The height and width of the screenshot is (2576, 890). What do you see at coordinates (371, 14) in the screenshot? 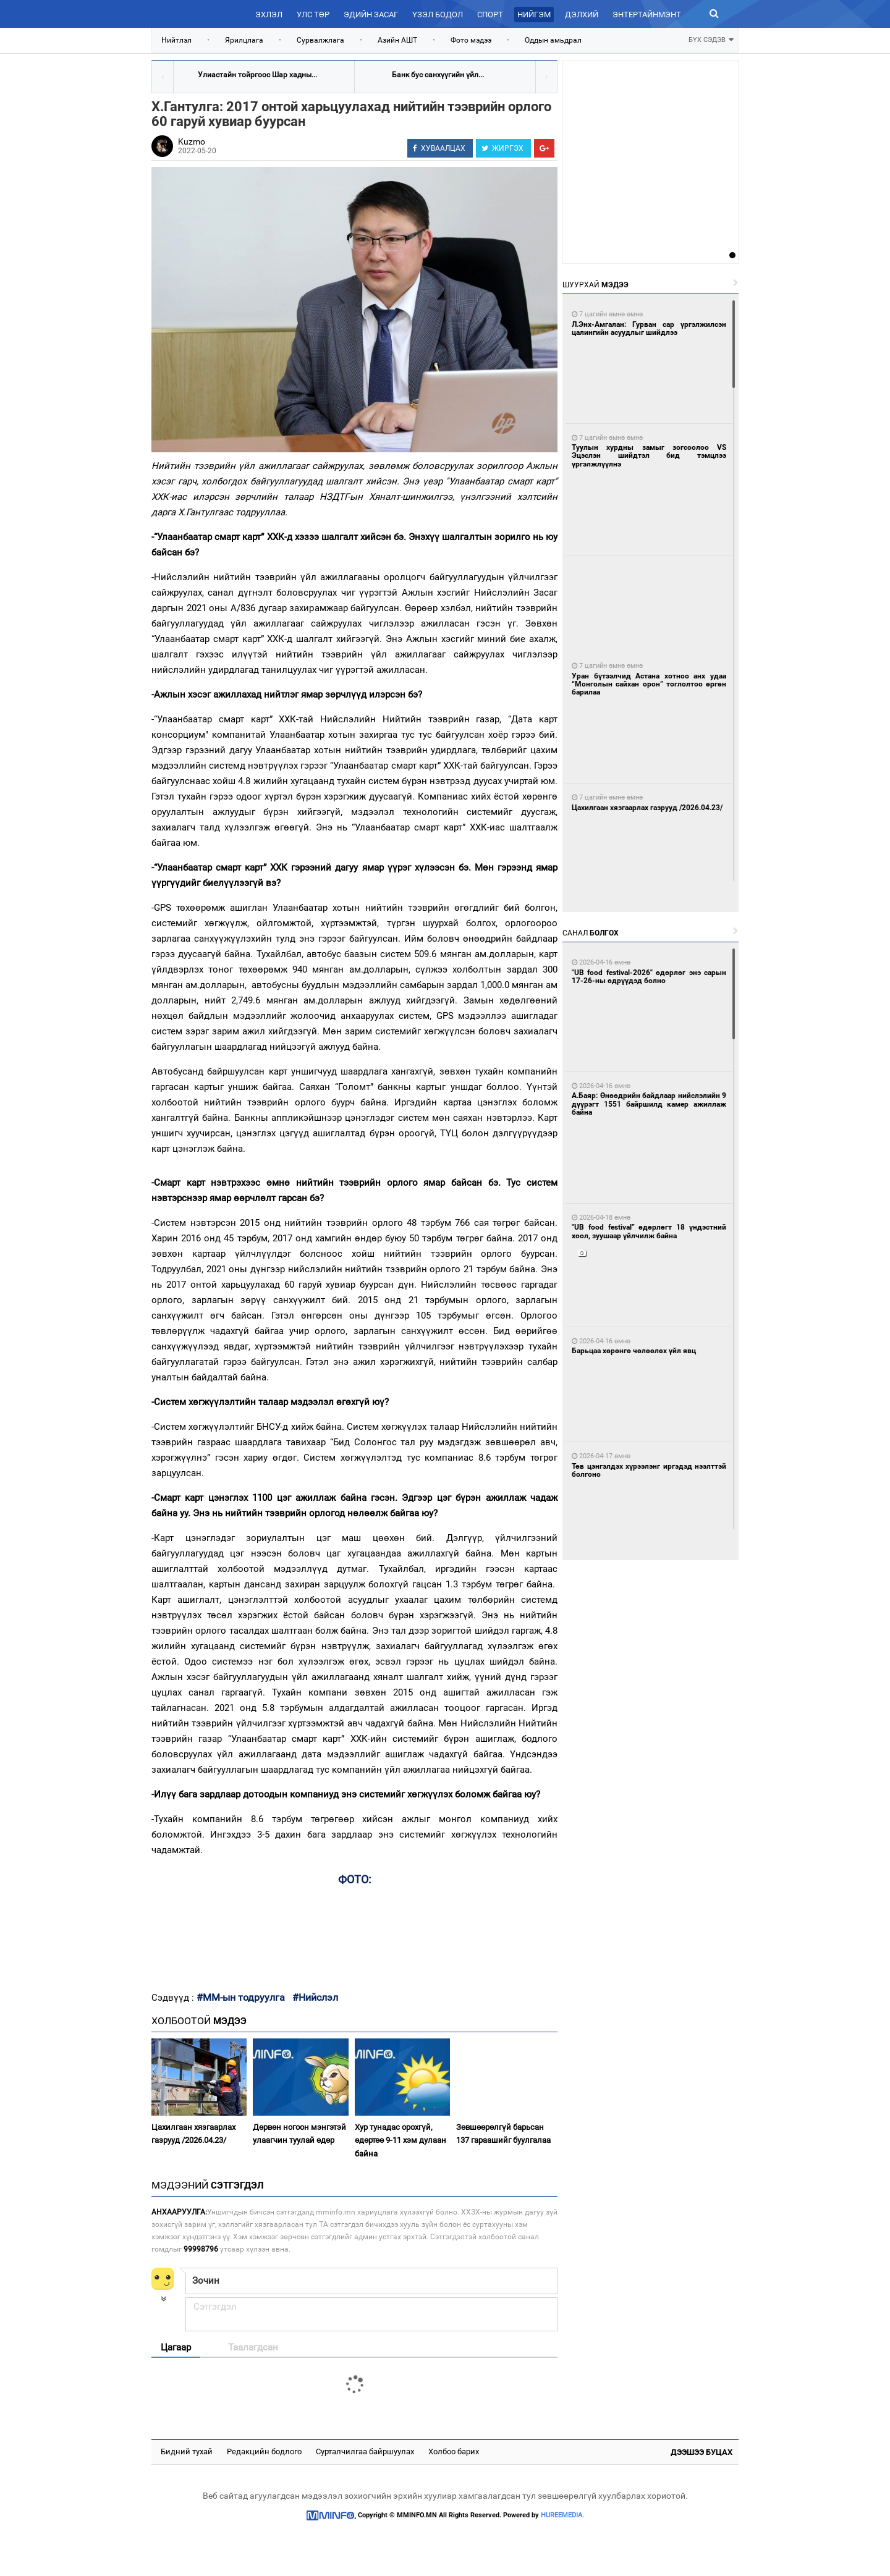
I see `Эдийн засаг` at bounding box center [371, 14].